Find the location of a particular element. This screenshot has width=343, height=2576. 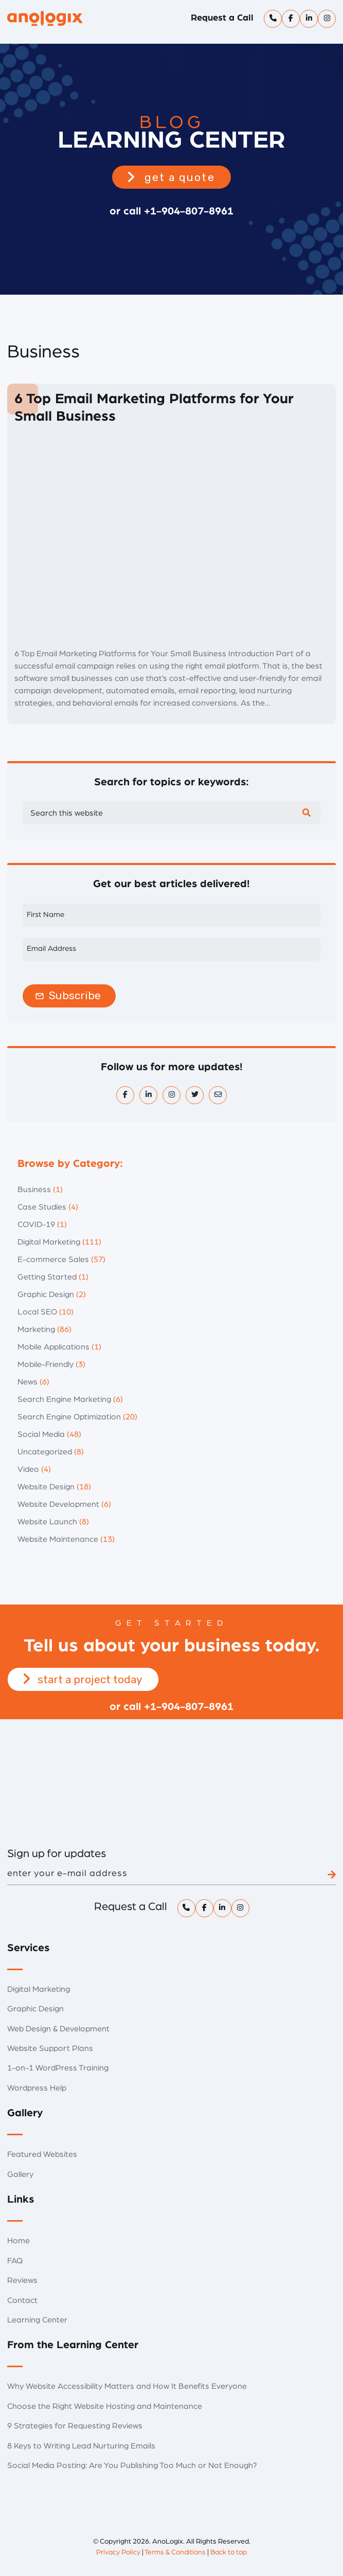

Back to top is located at coordinates (228, 2552).